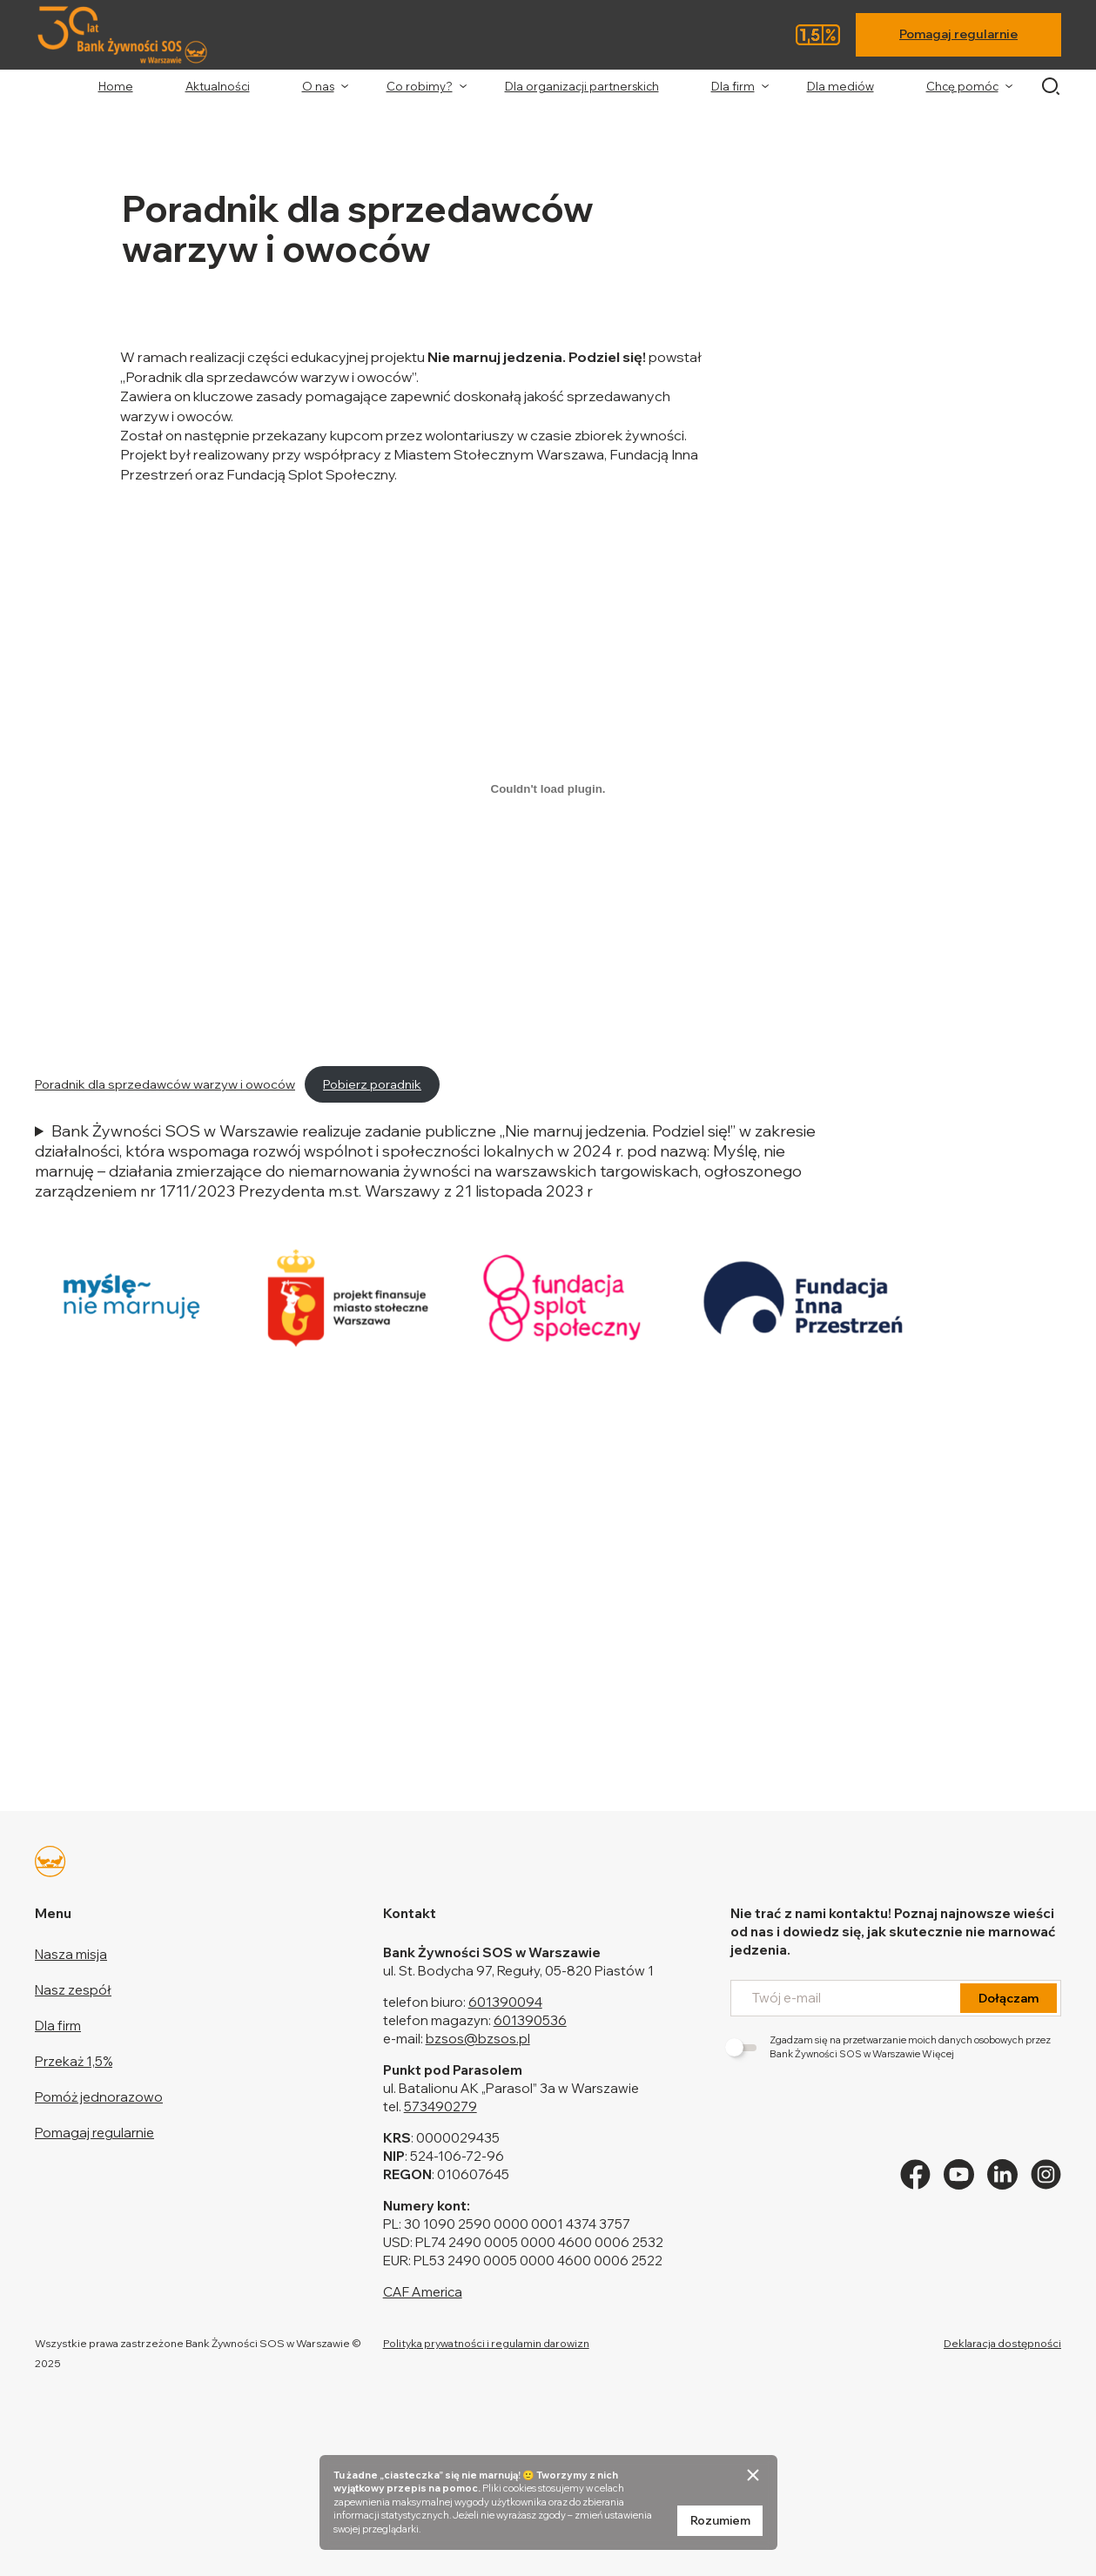 The height and width of the screenshot is (2576, 1096). What do you see at coordinates (99, 2097) in the screenshot?
I see `Pomóż jednorazowo` at bounding box center [99, 2097].